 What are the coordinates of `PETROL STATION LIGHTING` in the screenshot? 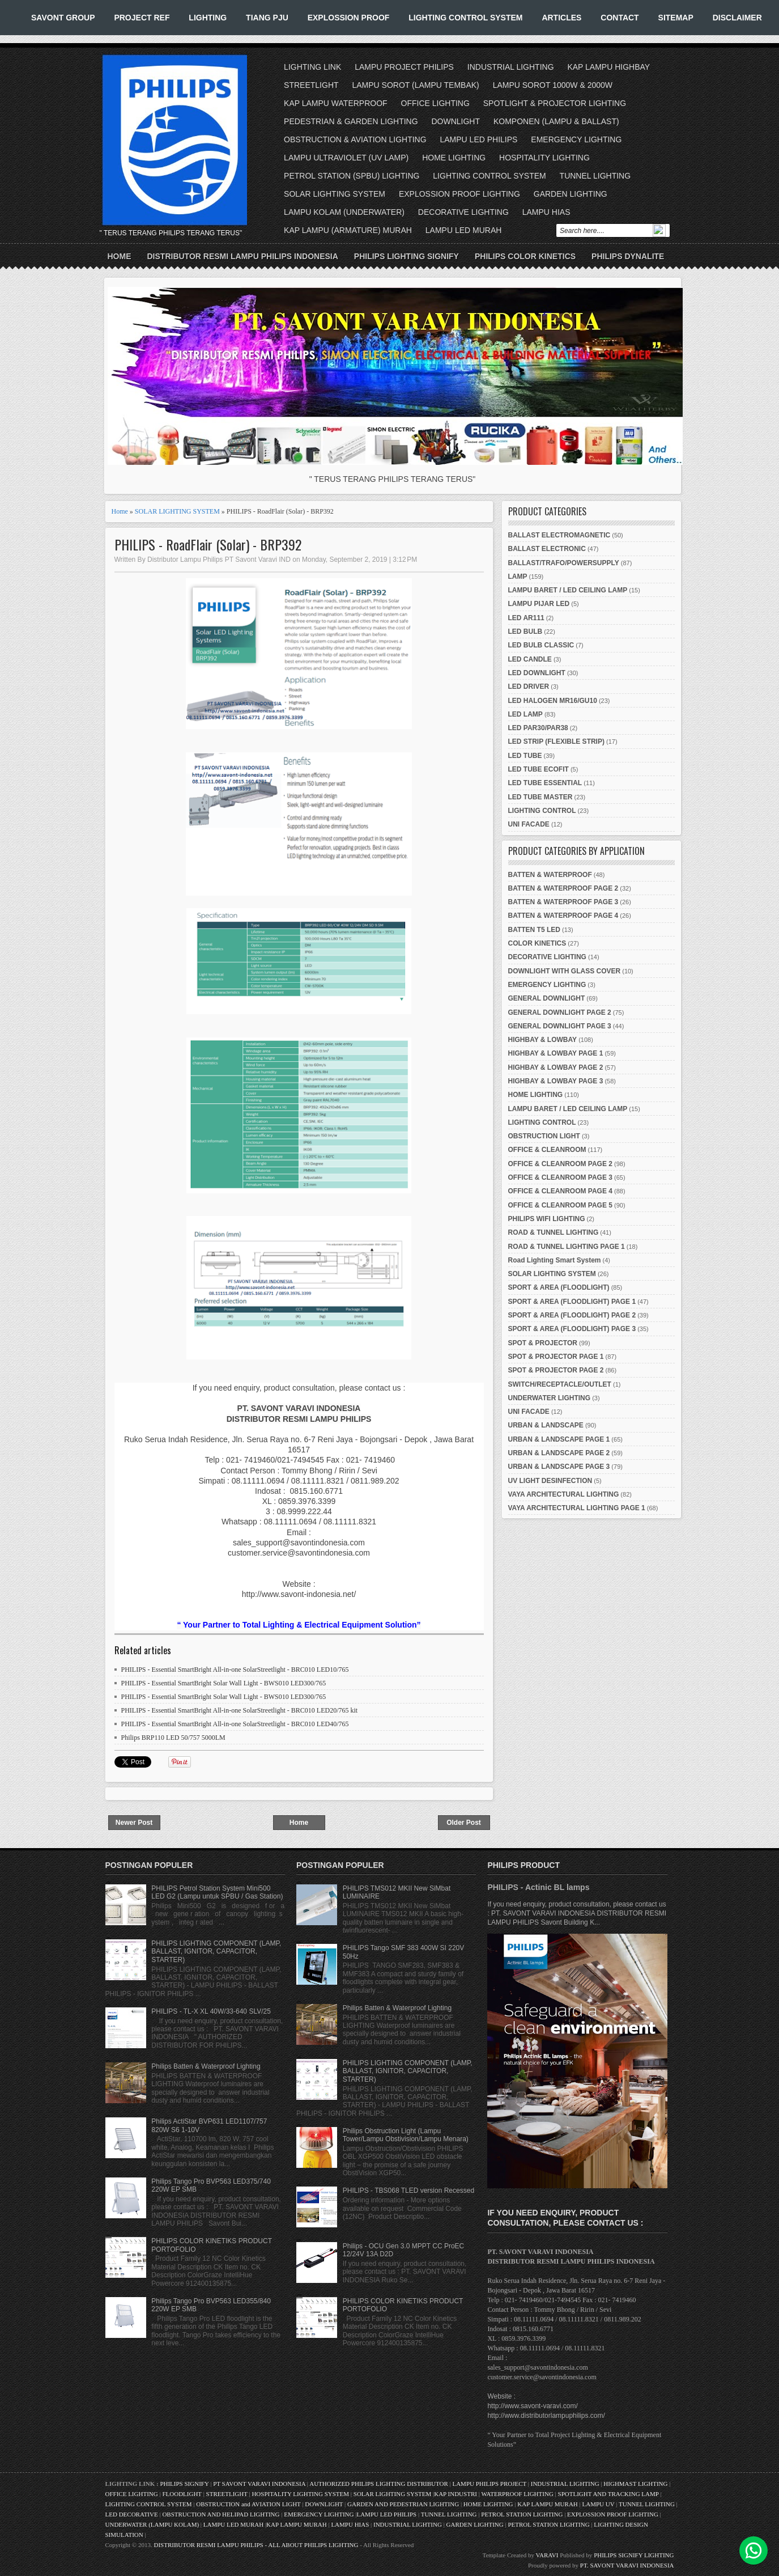 It's located at (522, 2514).